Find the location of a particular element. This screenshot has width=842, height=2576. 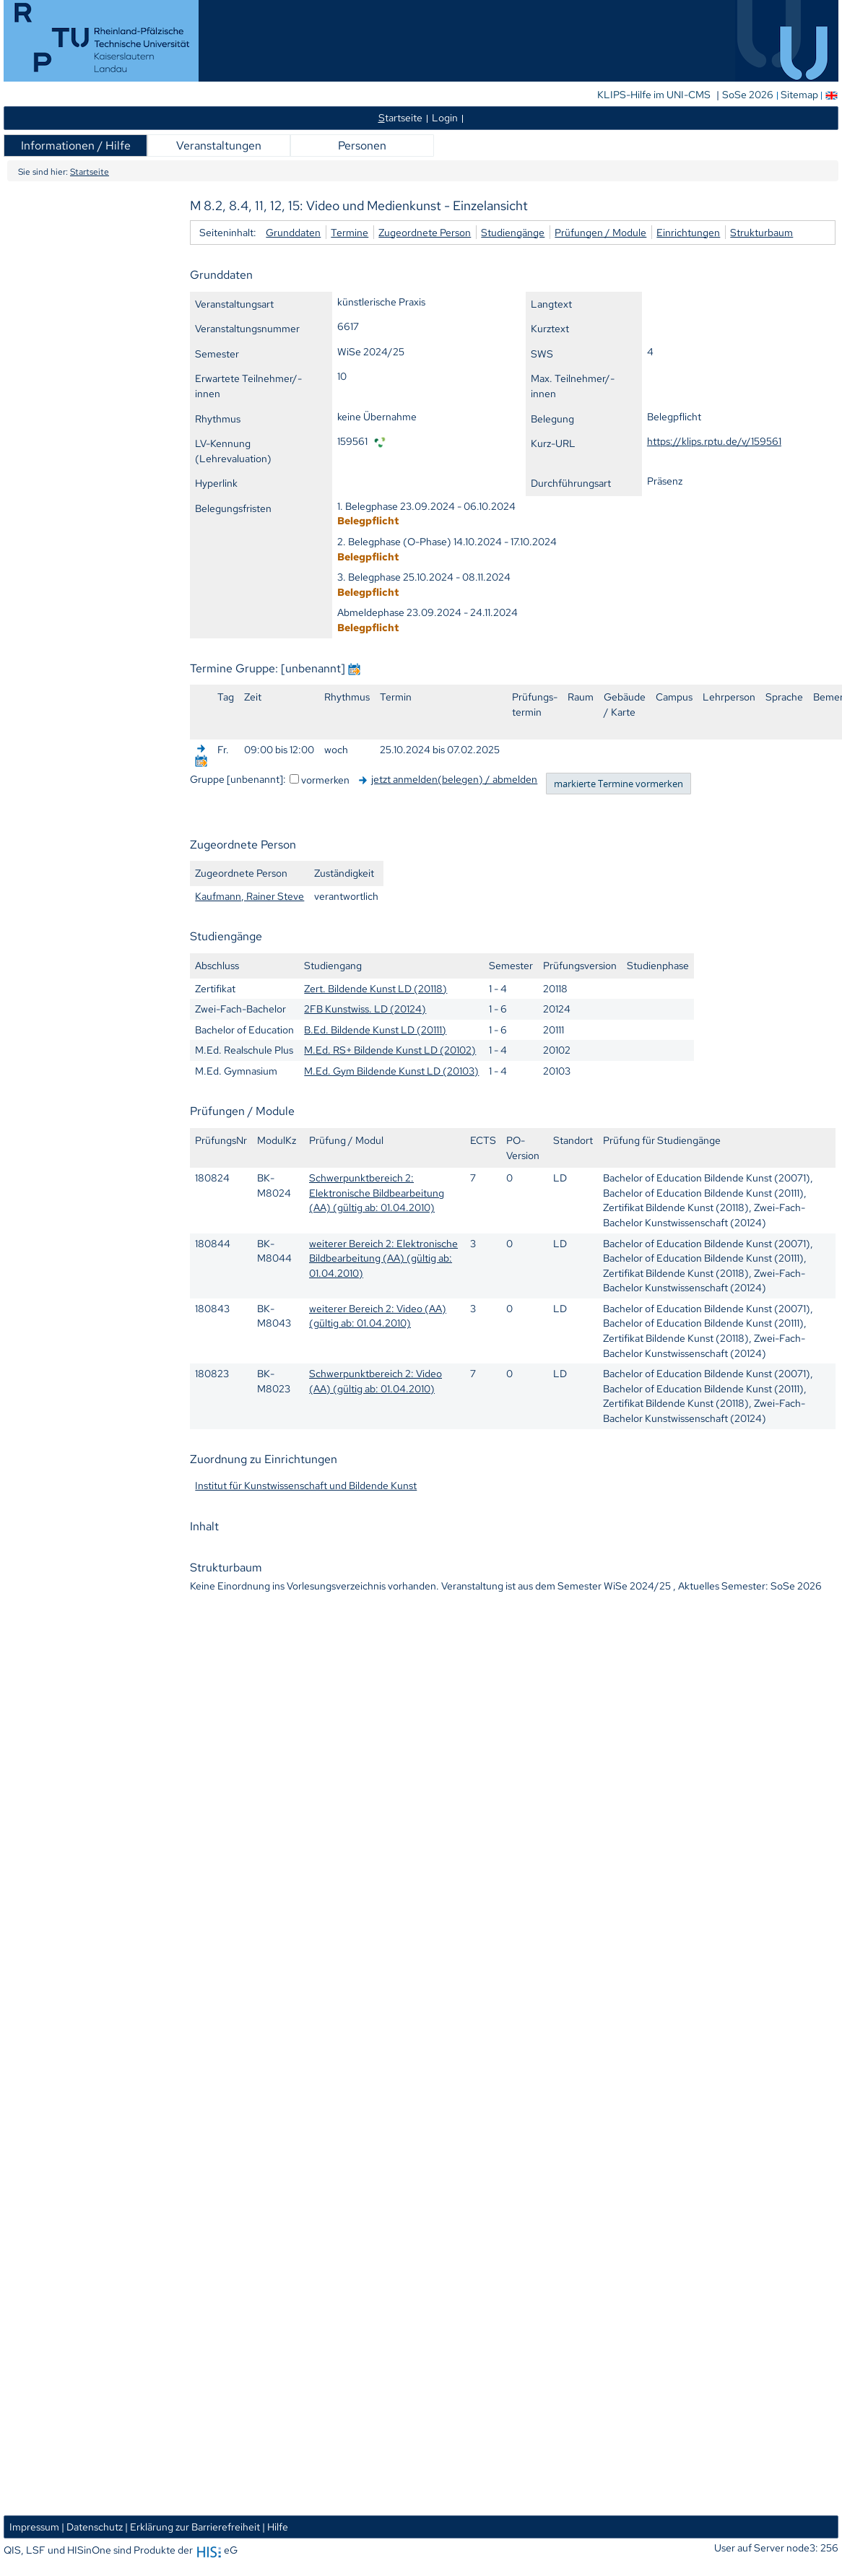

jetzt anmelden(belegen) / abmelden is located at coordinates (454, 779).